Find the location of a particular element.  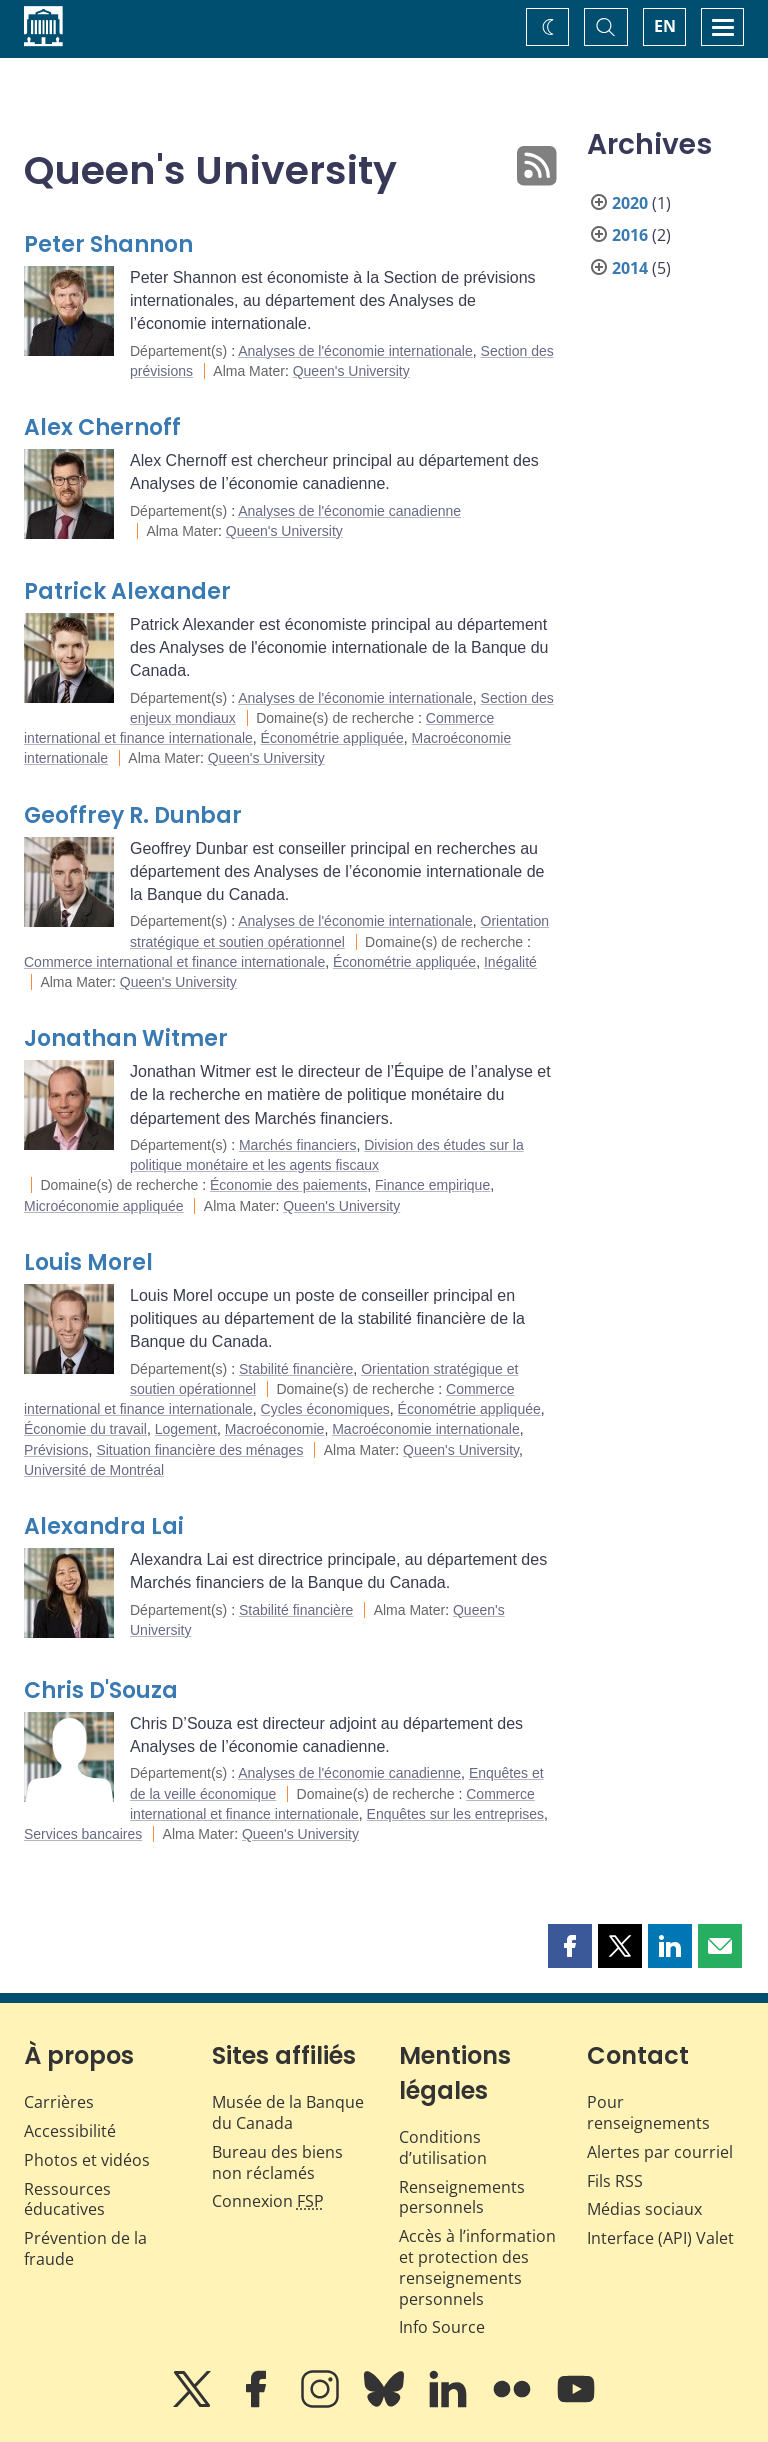

Bureau des biens non réclamés is located at coordinates (277, 2162).